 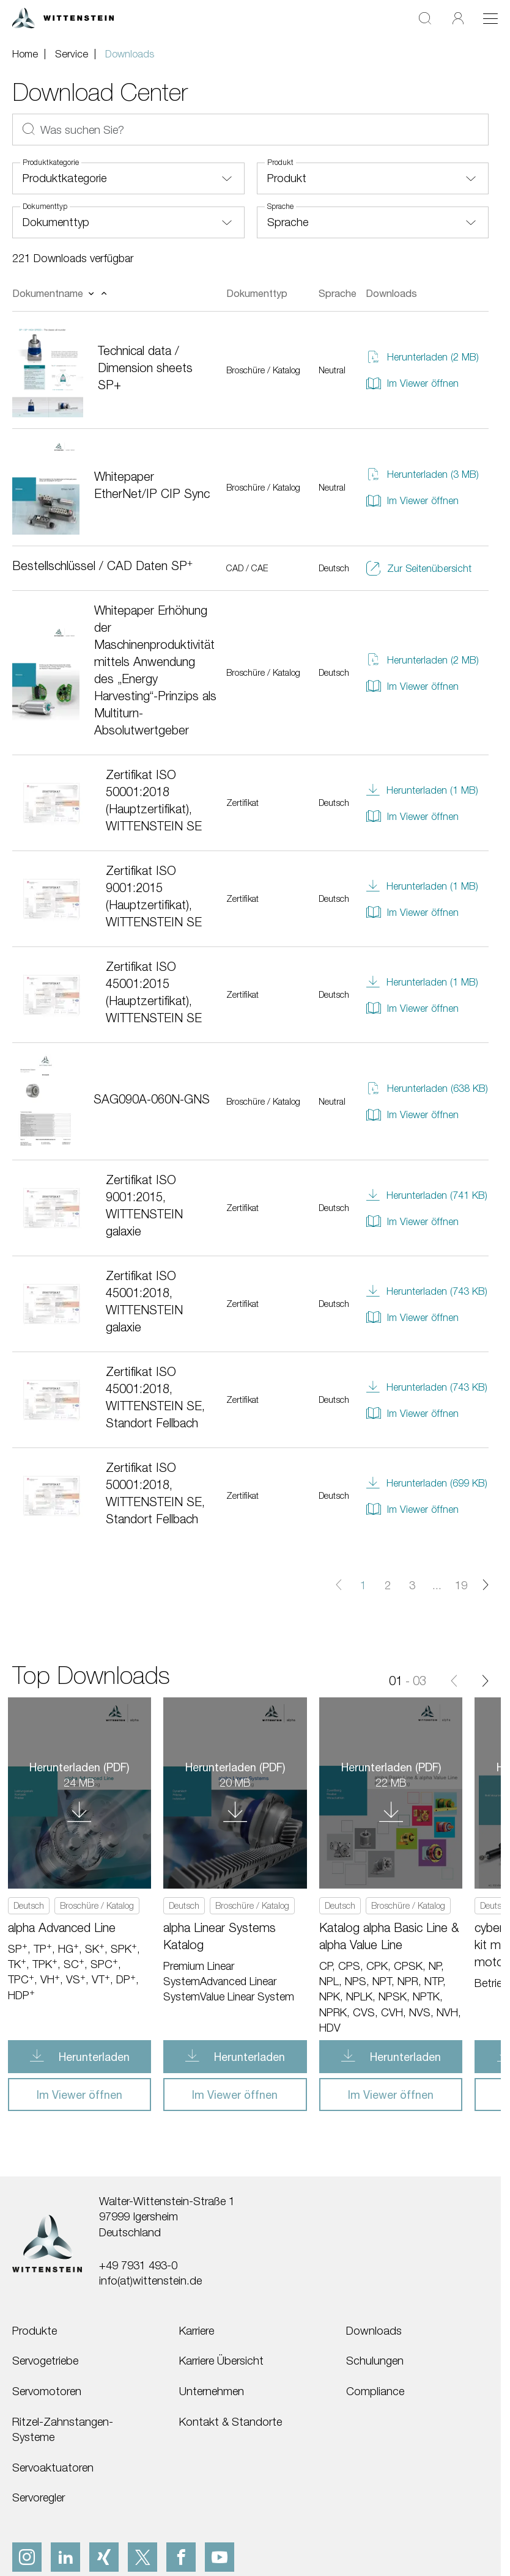 I want to click on Herunterladen (699 KB), so click(x=426, y=1482).